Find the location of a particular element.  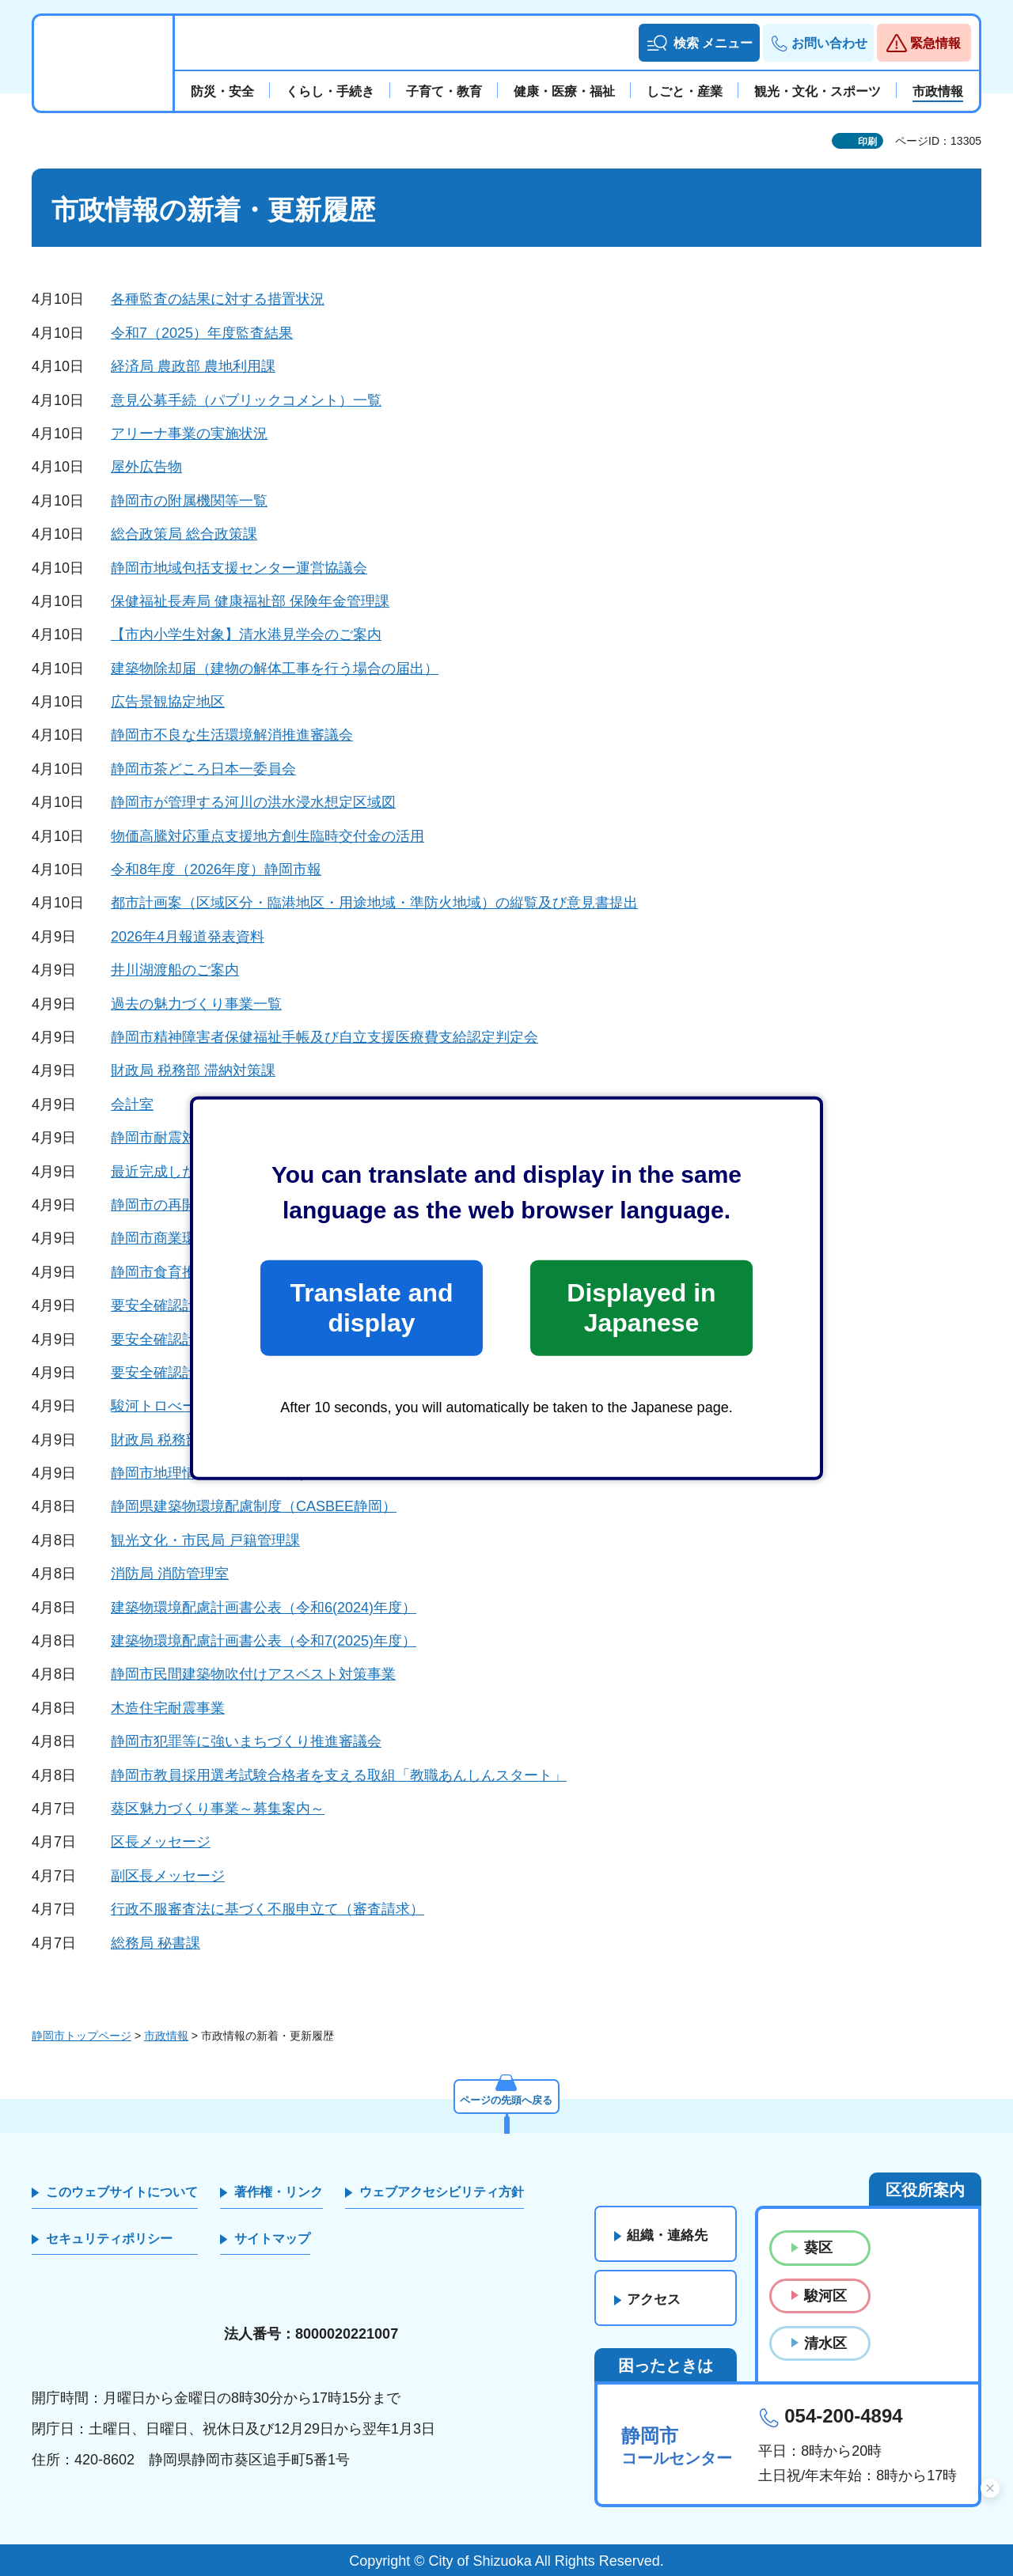

【市内小学生対象】清水港見学会のご案内 is located at coordinates (246, 634).